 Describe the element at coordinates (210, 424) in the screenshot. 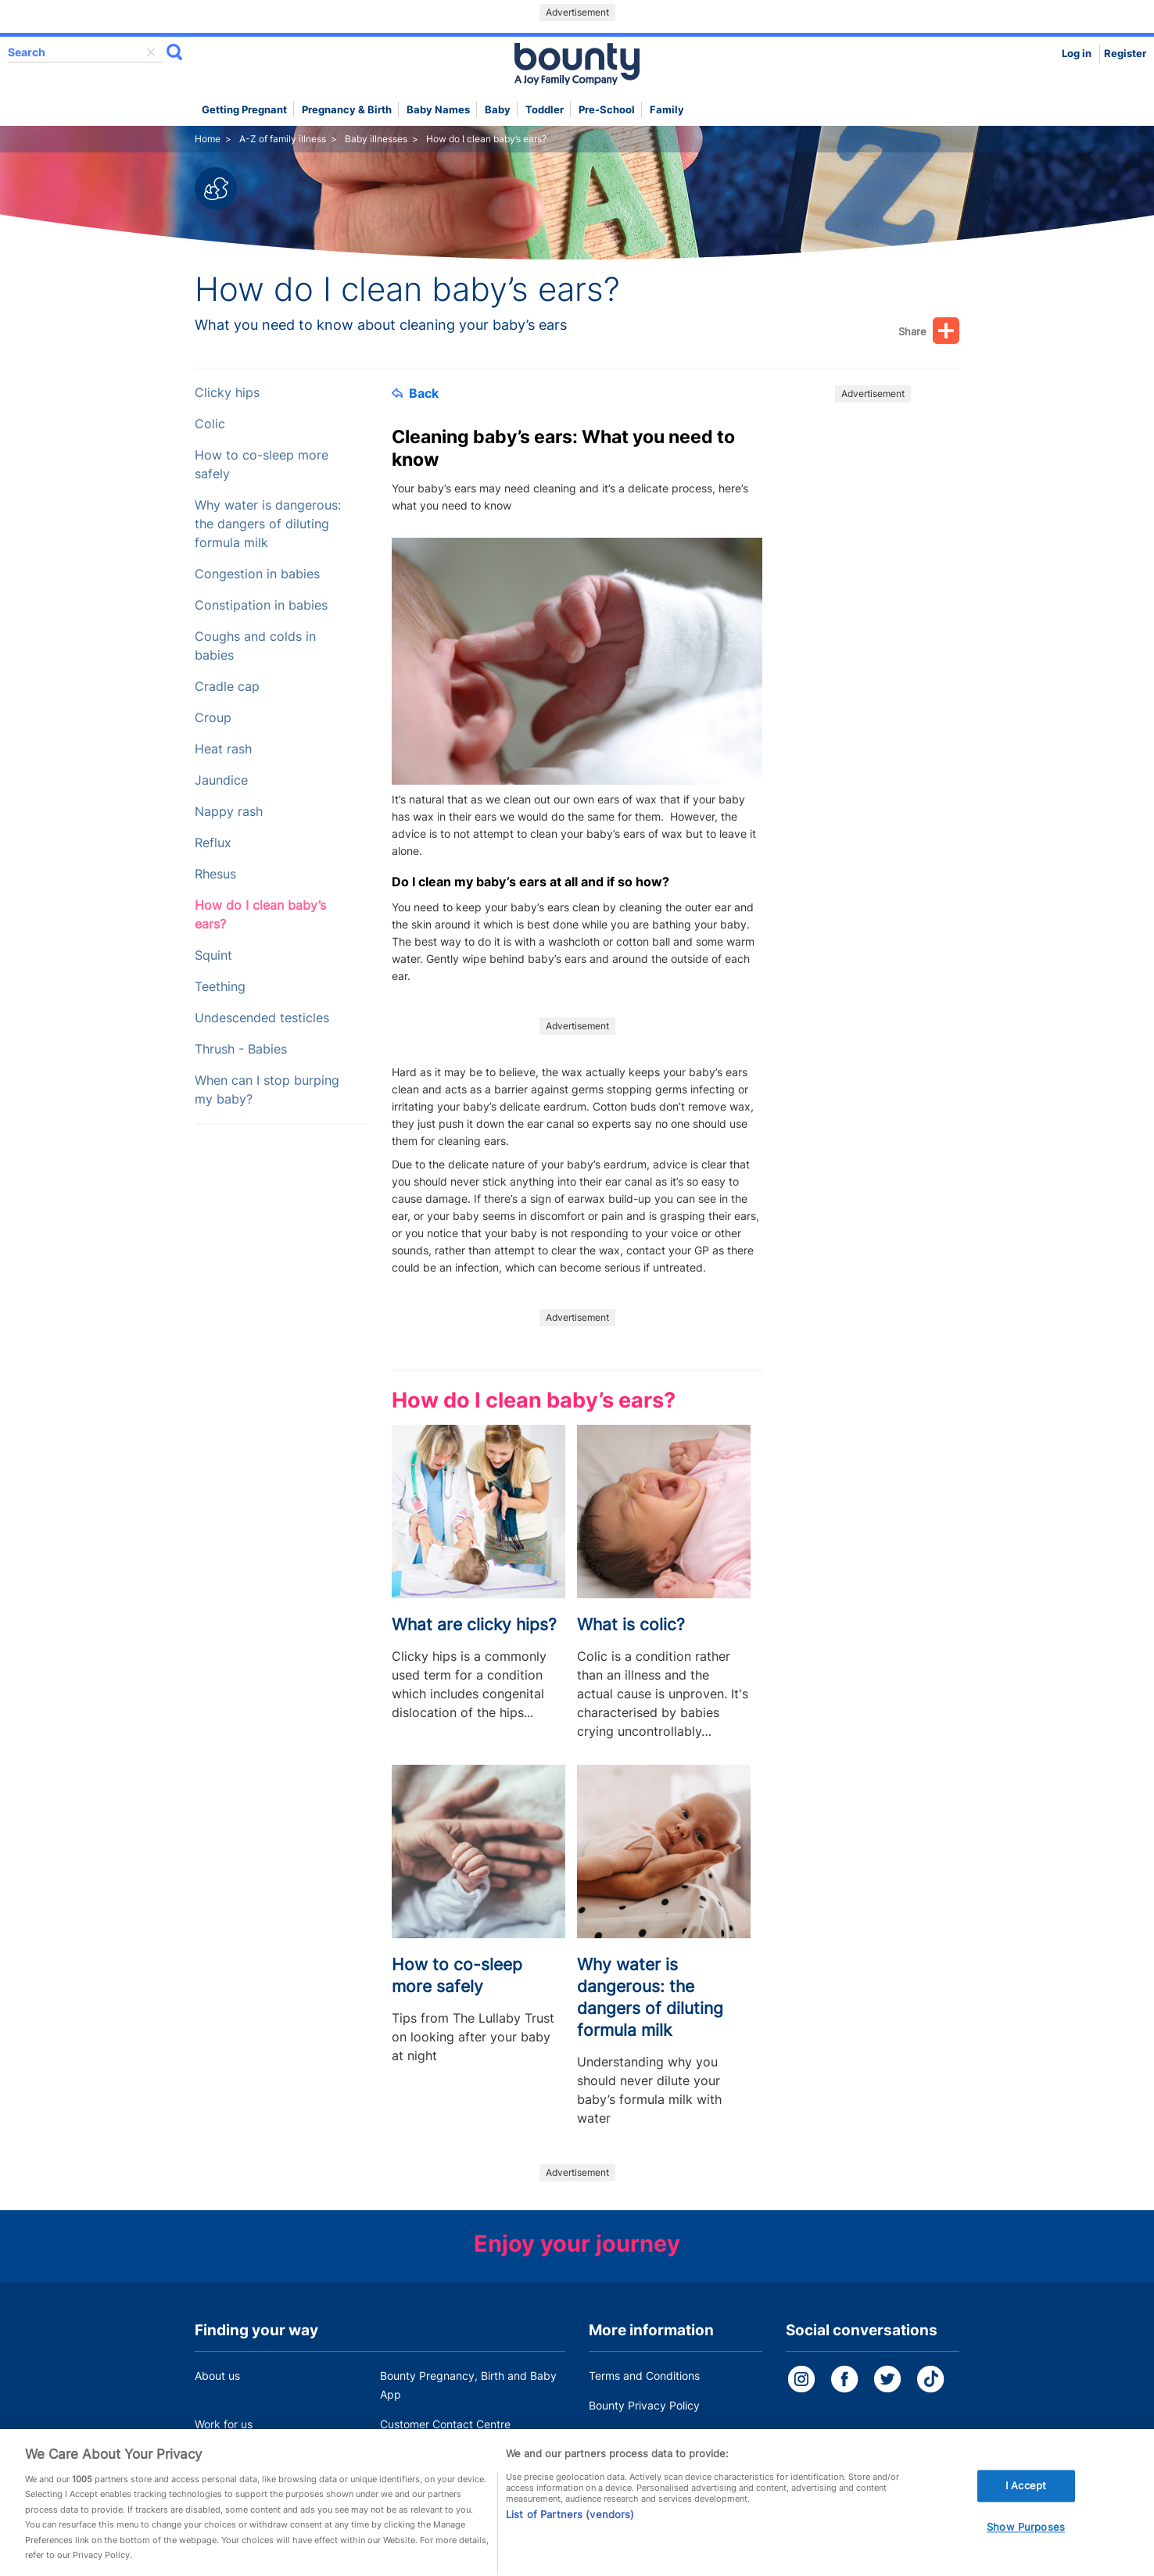

I see `Colic` at that location.